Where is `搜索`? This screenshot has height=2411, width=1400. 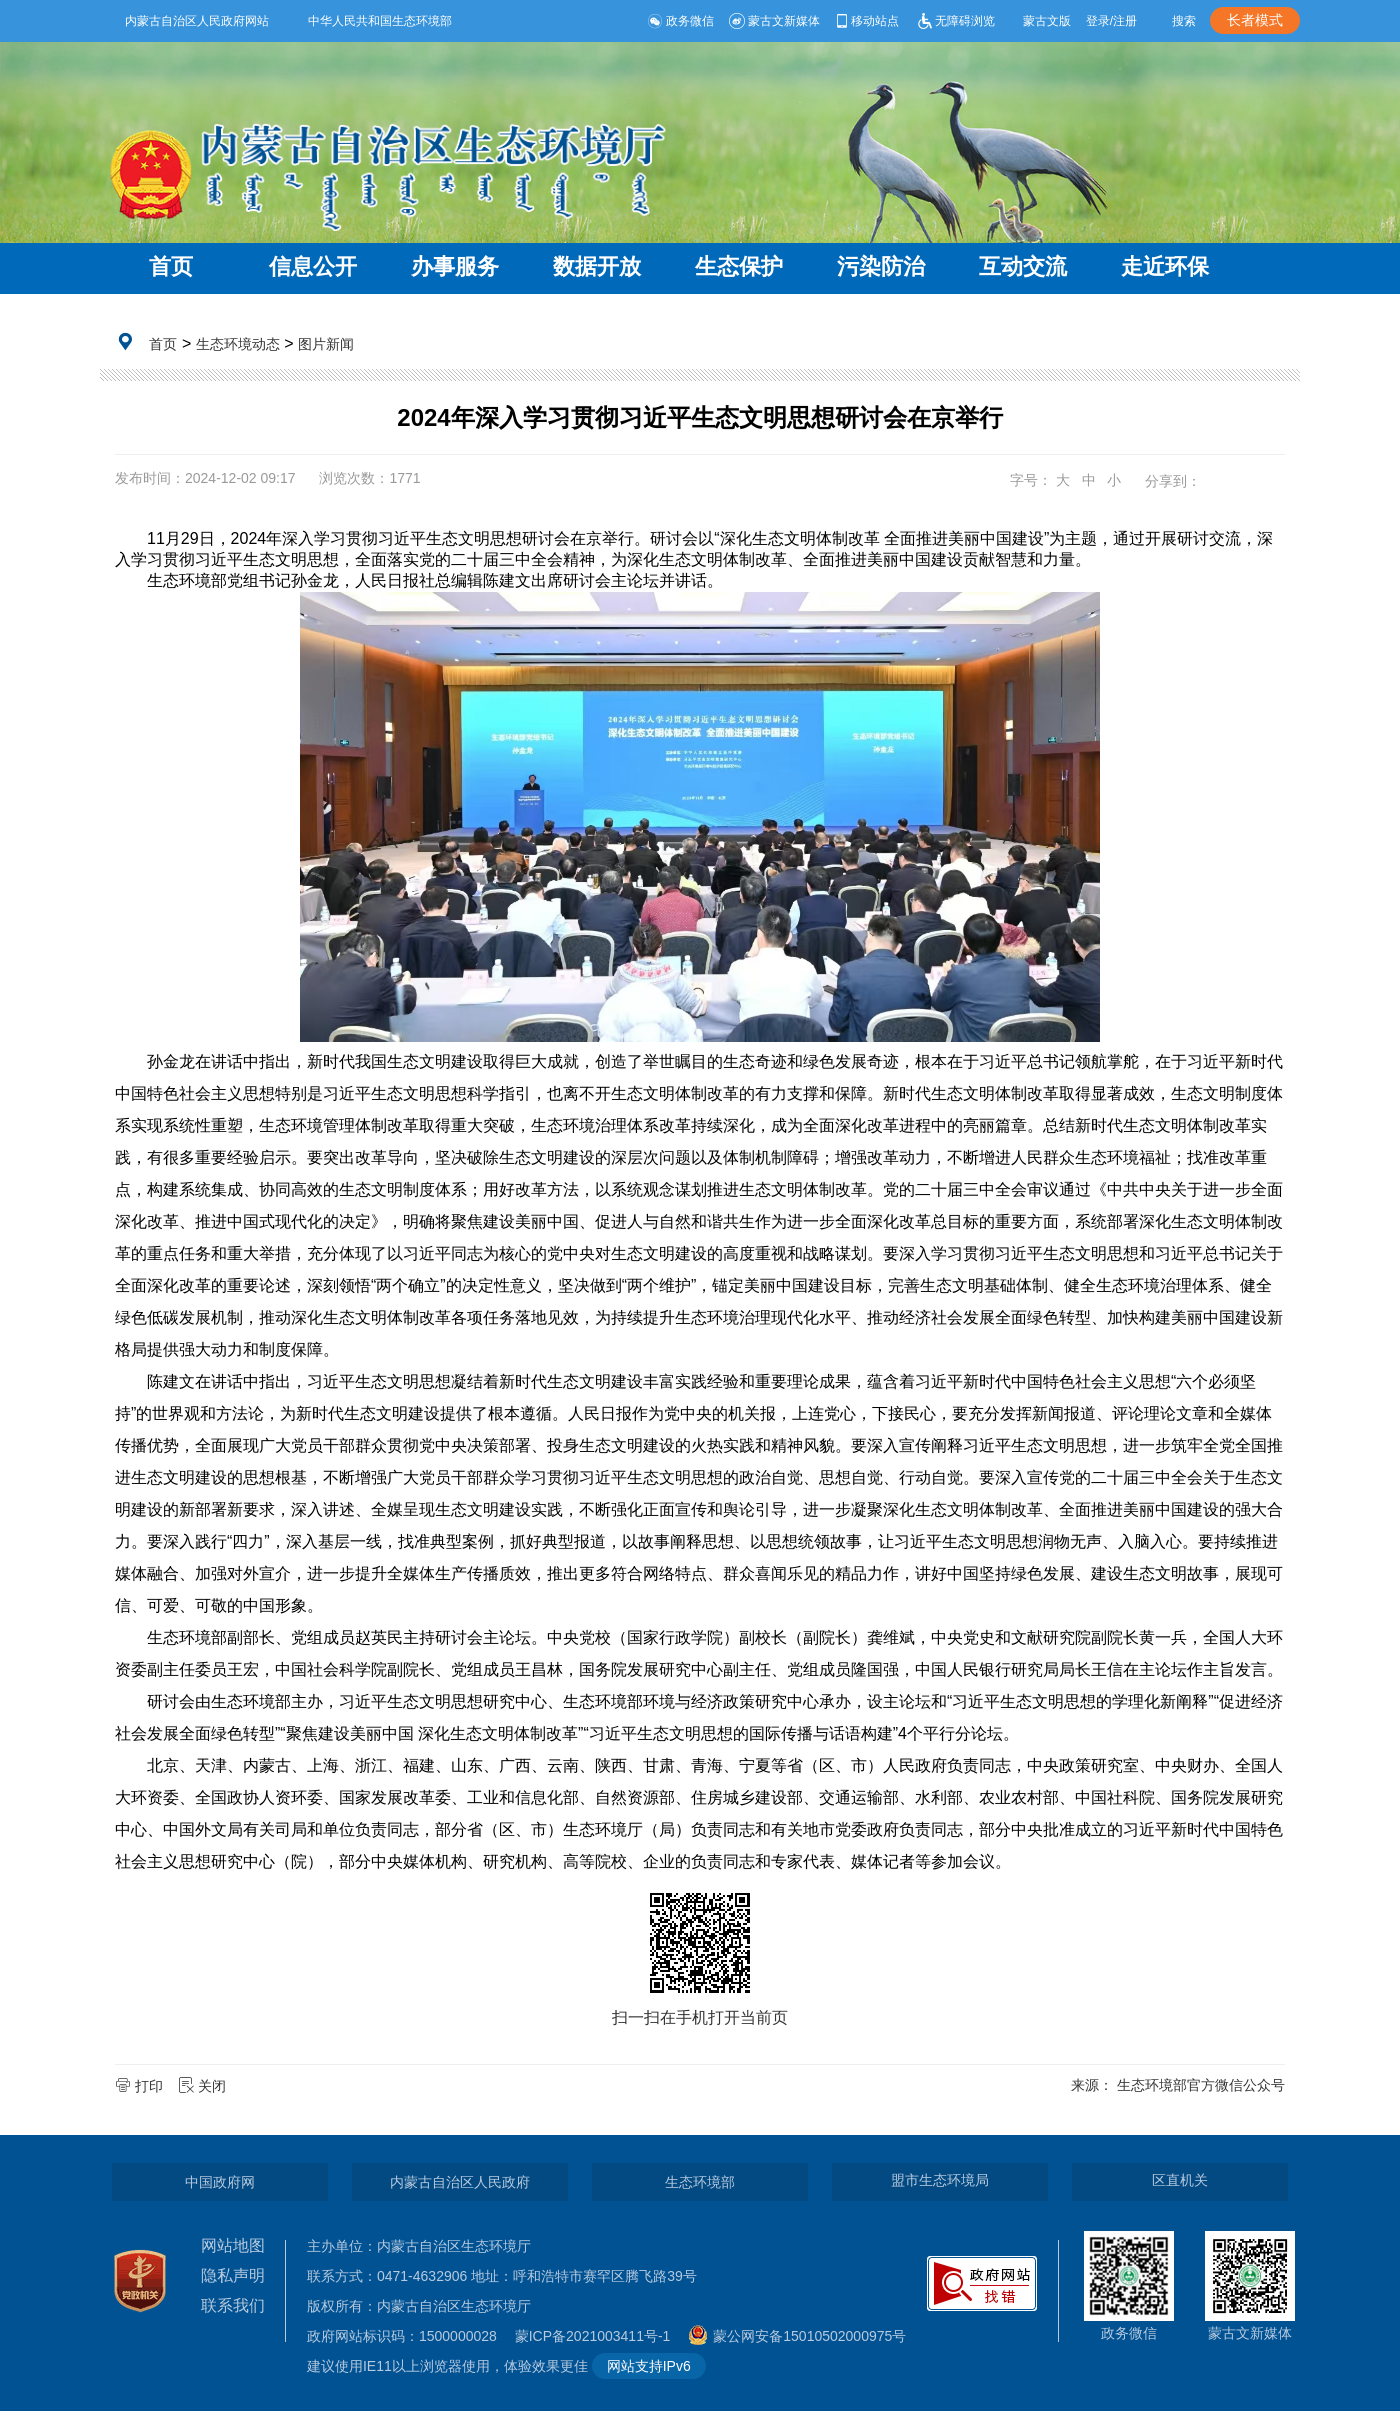 搜索 is located at coordinates (1184, 21).